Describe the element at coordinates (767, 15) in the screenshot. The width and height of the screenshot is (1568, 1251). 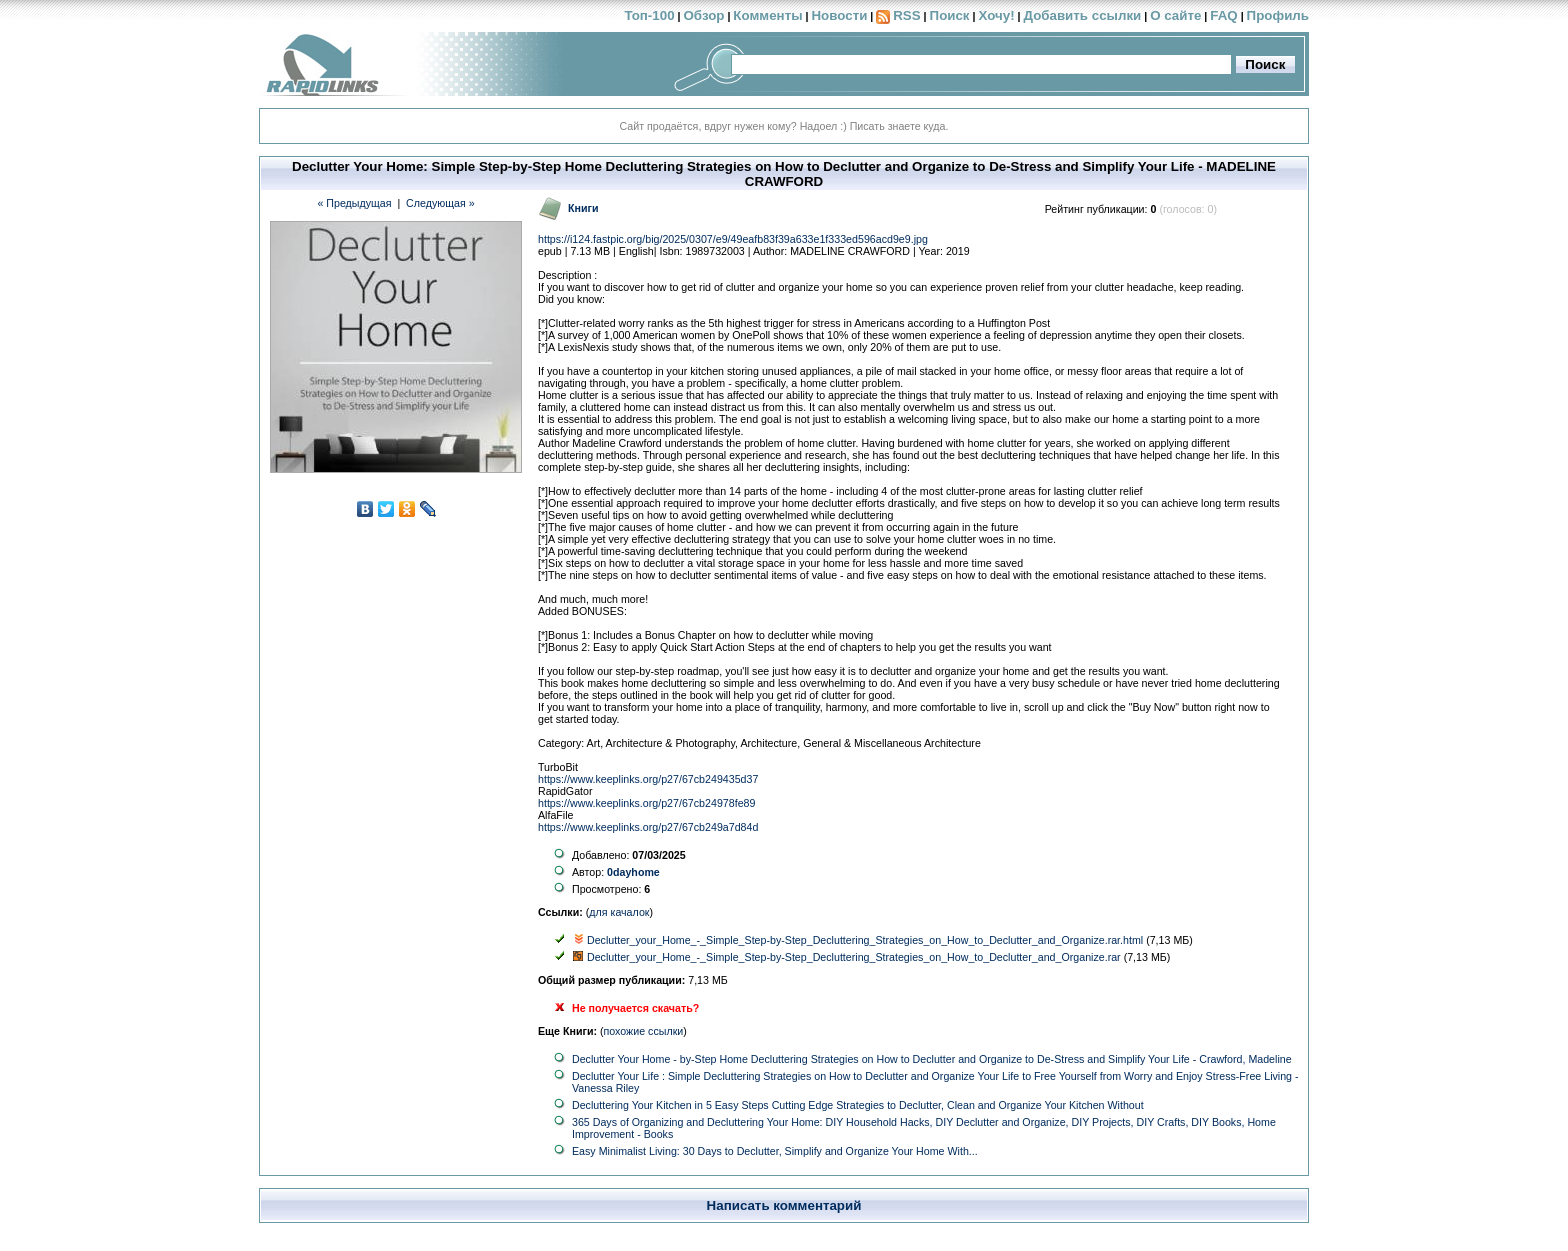
I see `Комменты` at that location.